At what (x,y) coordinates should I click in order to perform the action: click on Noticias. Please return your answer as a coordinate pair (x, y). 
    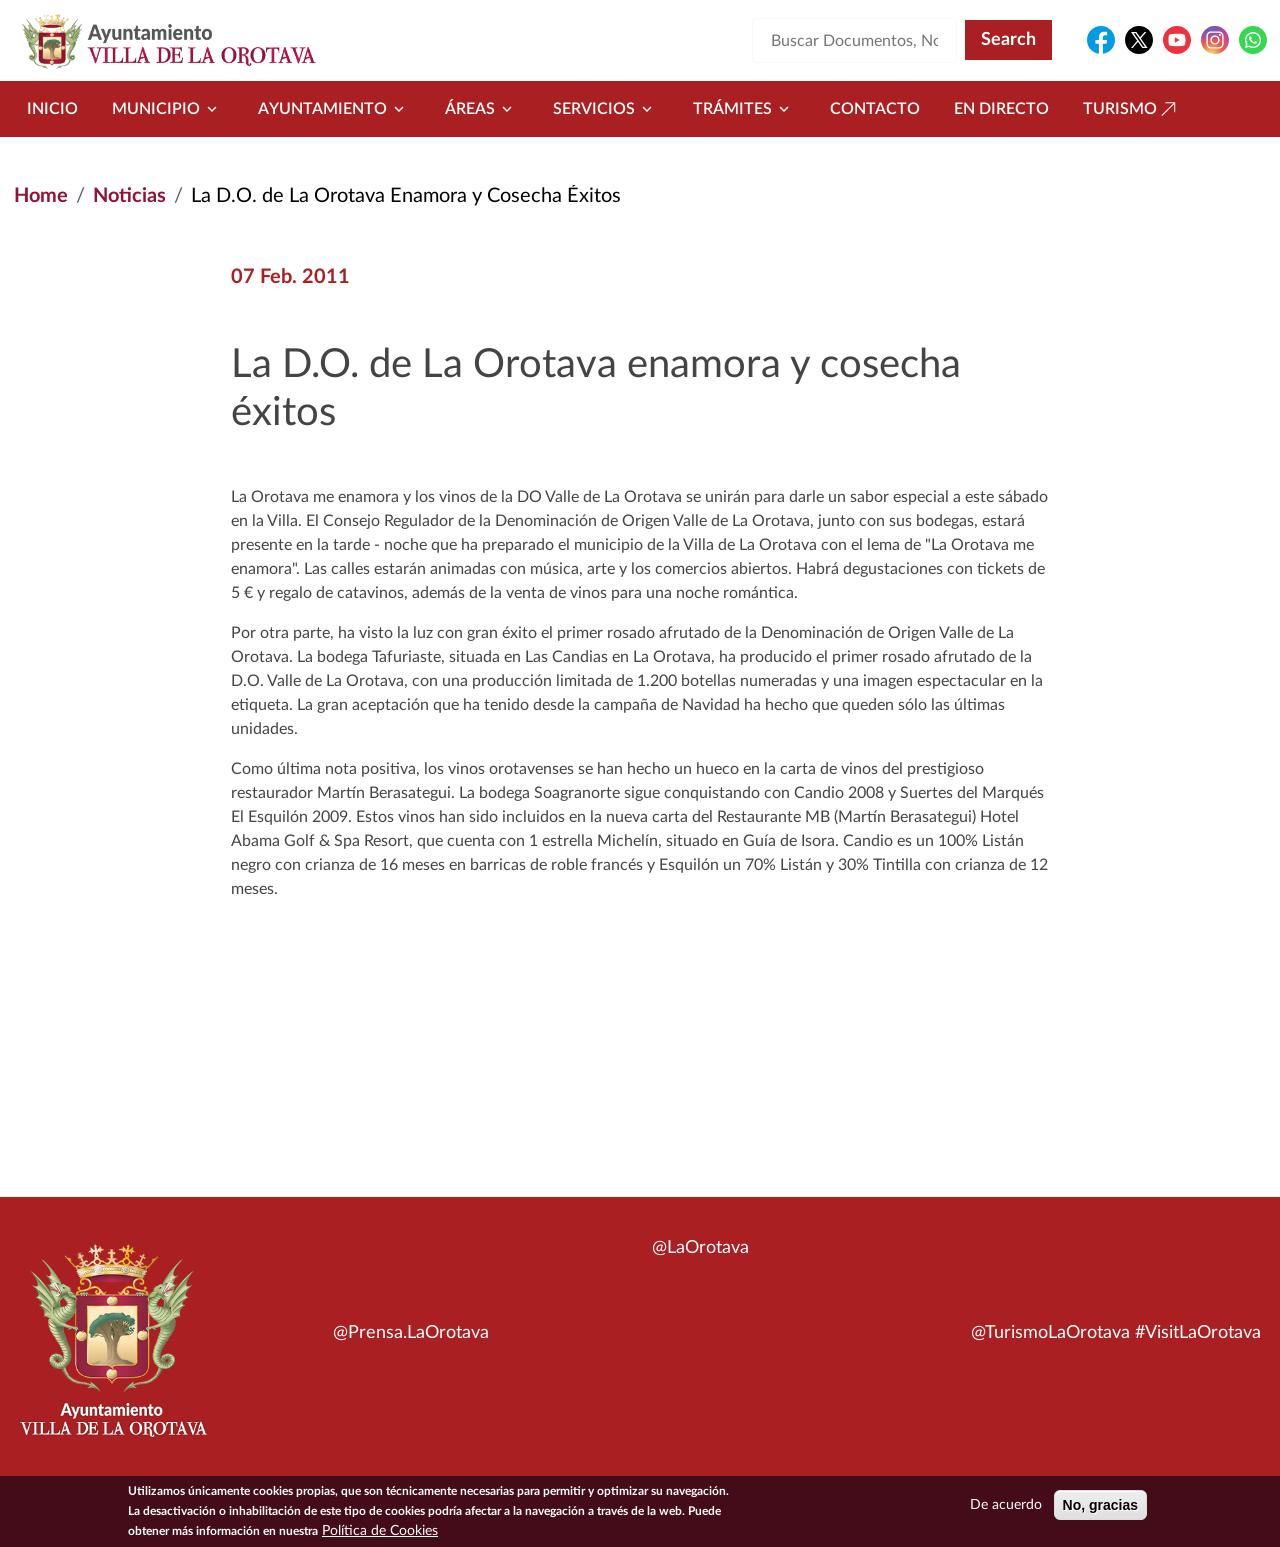
    Looking at the image, I should click on (129, 196).